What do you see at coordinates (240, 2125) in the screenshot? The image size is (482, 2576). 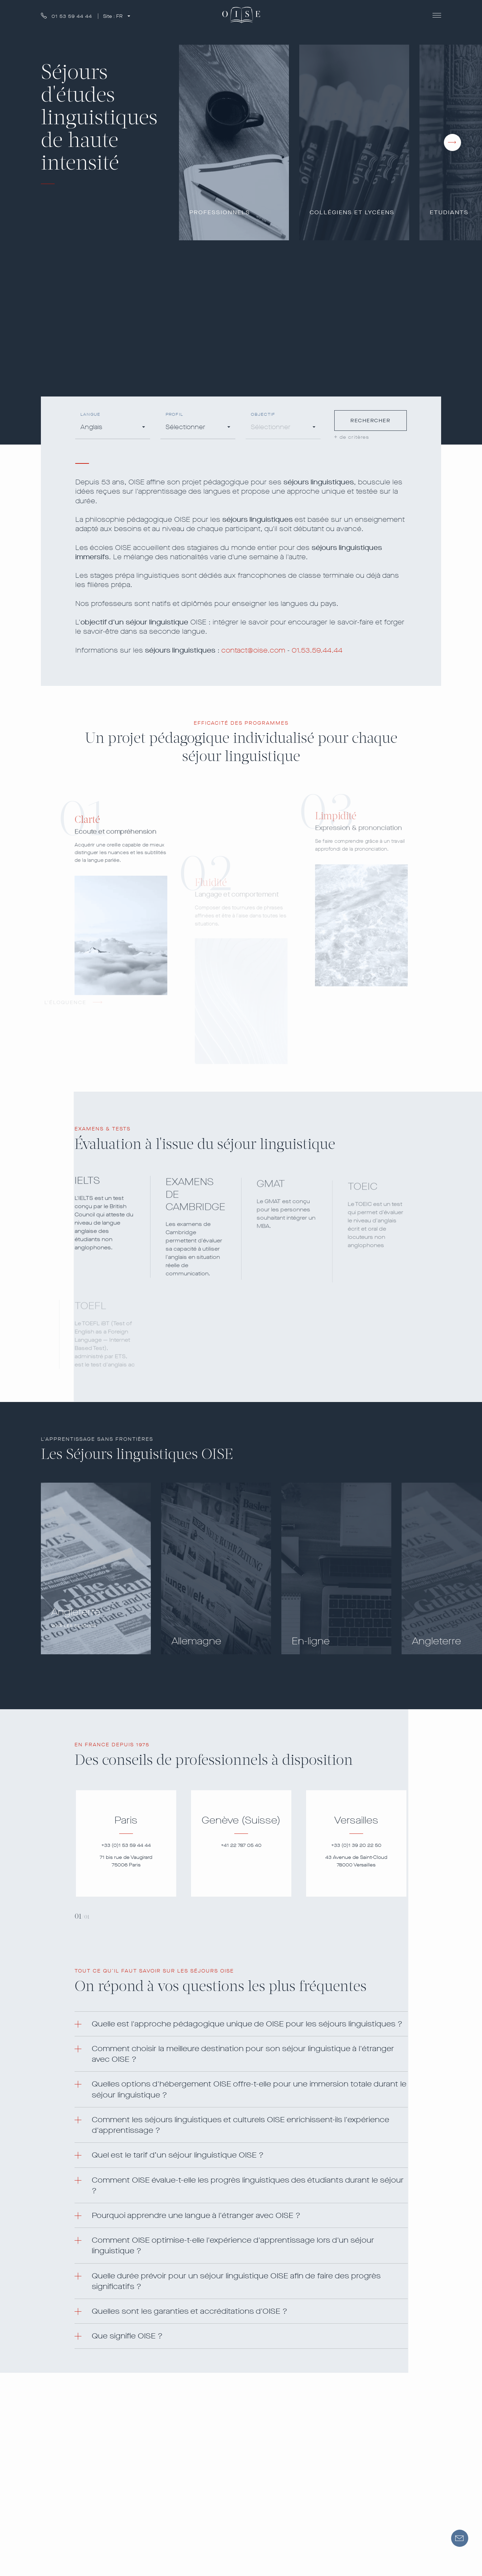 I see `Comment les séjours linguistiques et culturels OISE enrichissent-ils l'expérience d'apprentissage ? [button]` at bounding box center [240, 2125].